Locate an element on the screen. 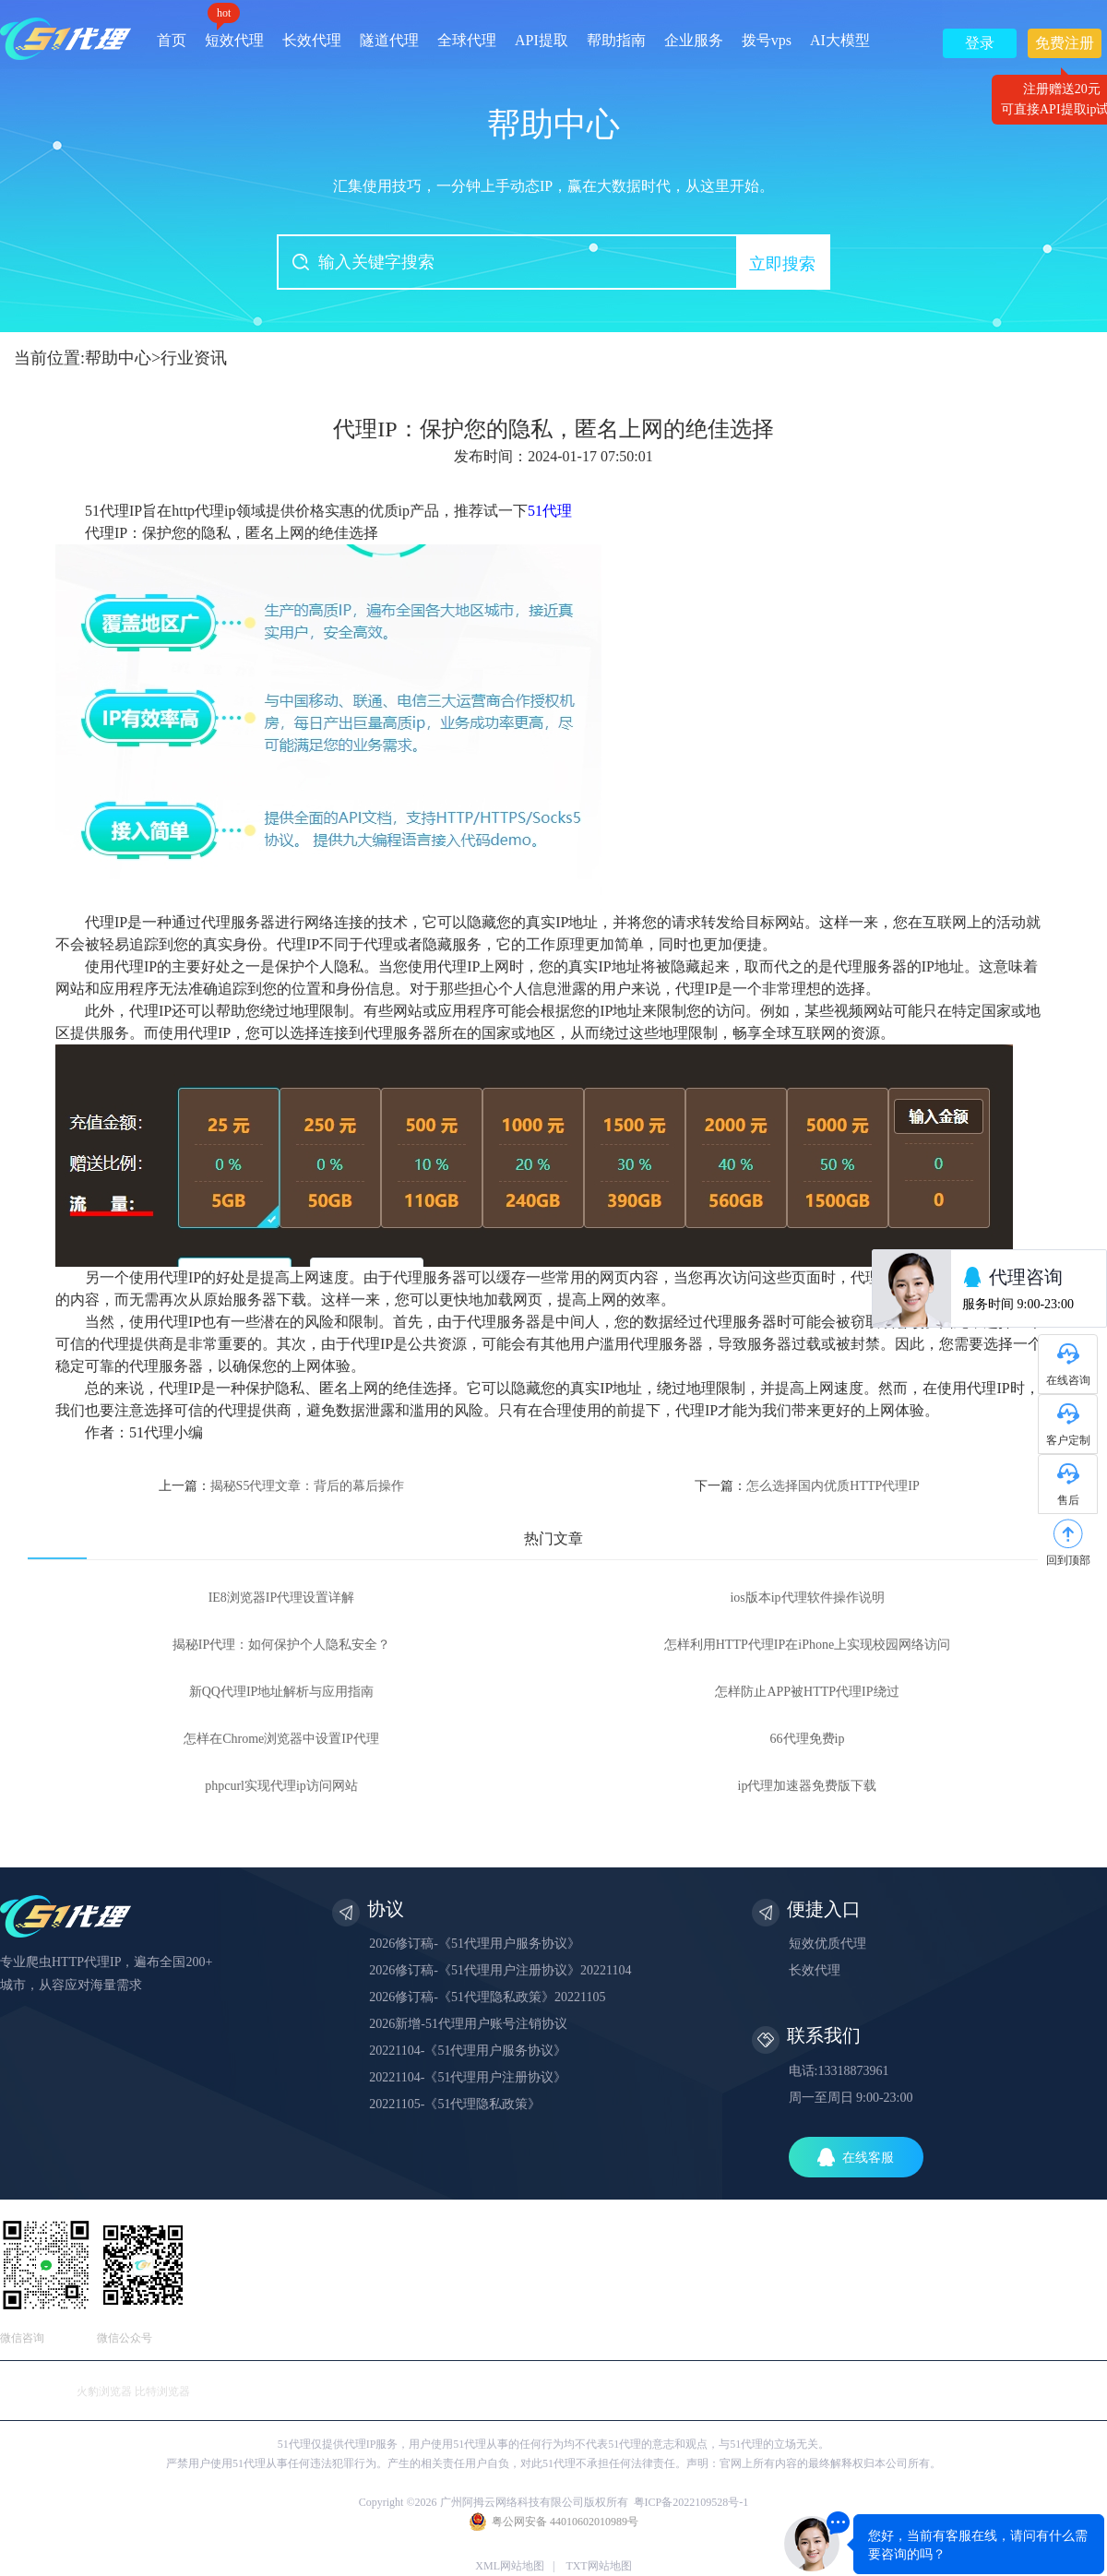 The height and width of the screenshot is (2576, 1107). 短效代理 is located at coordinates (234, 33).